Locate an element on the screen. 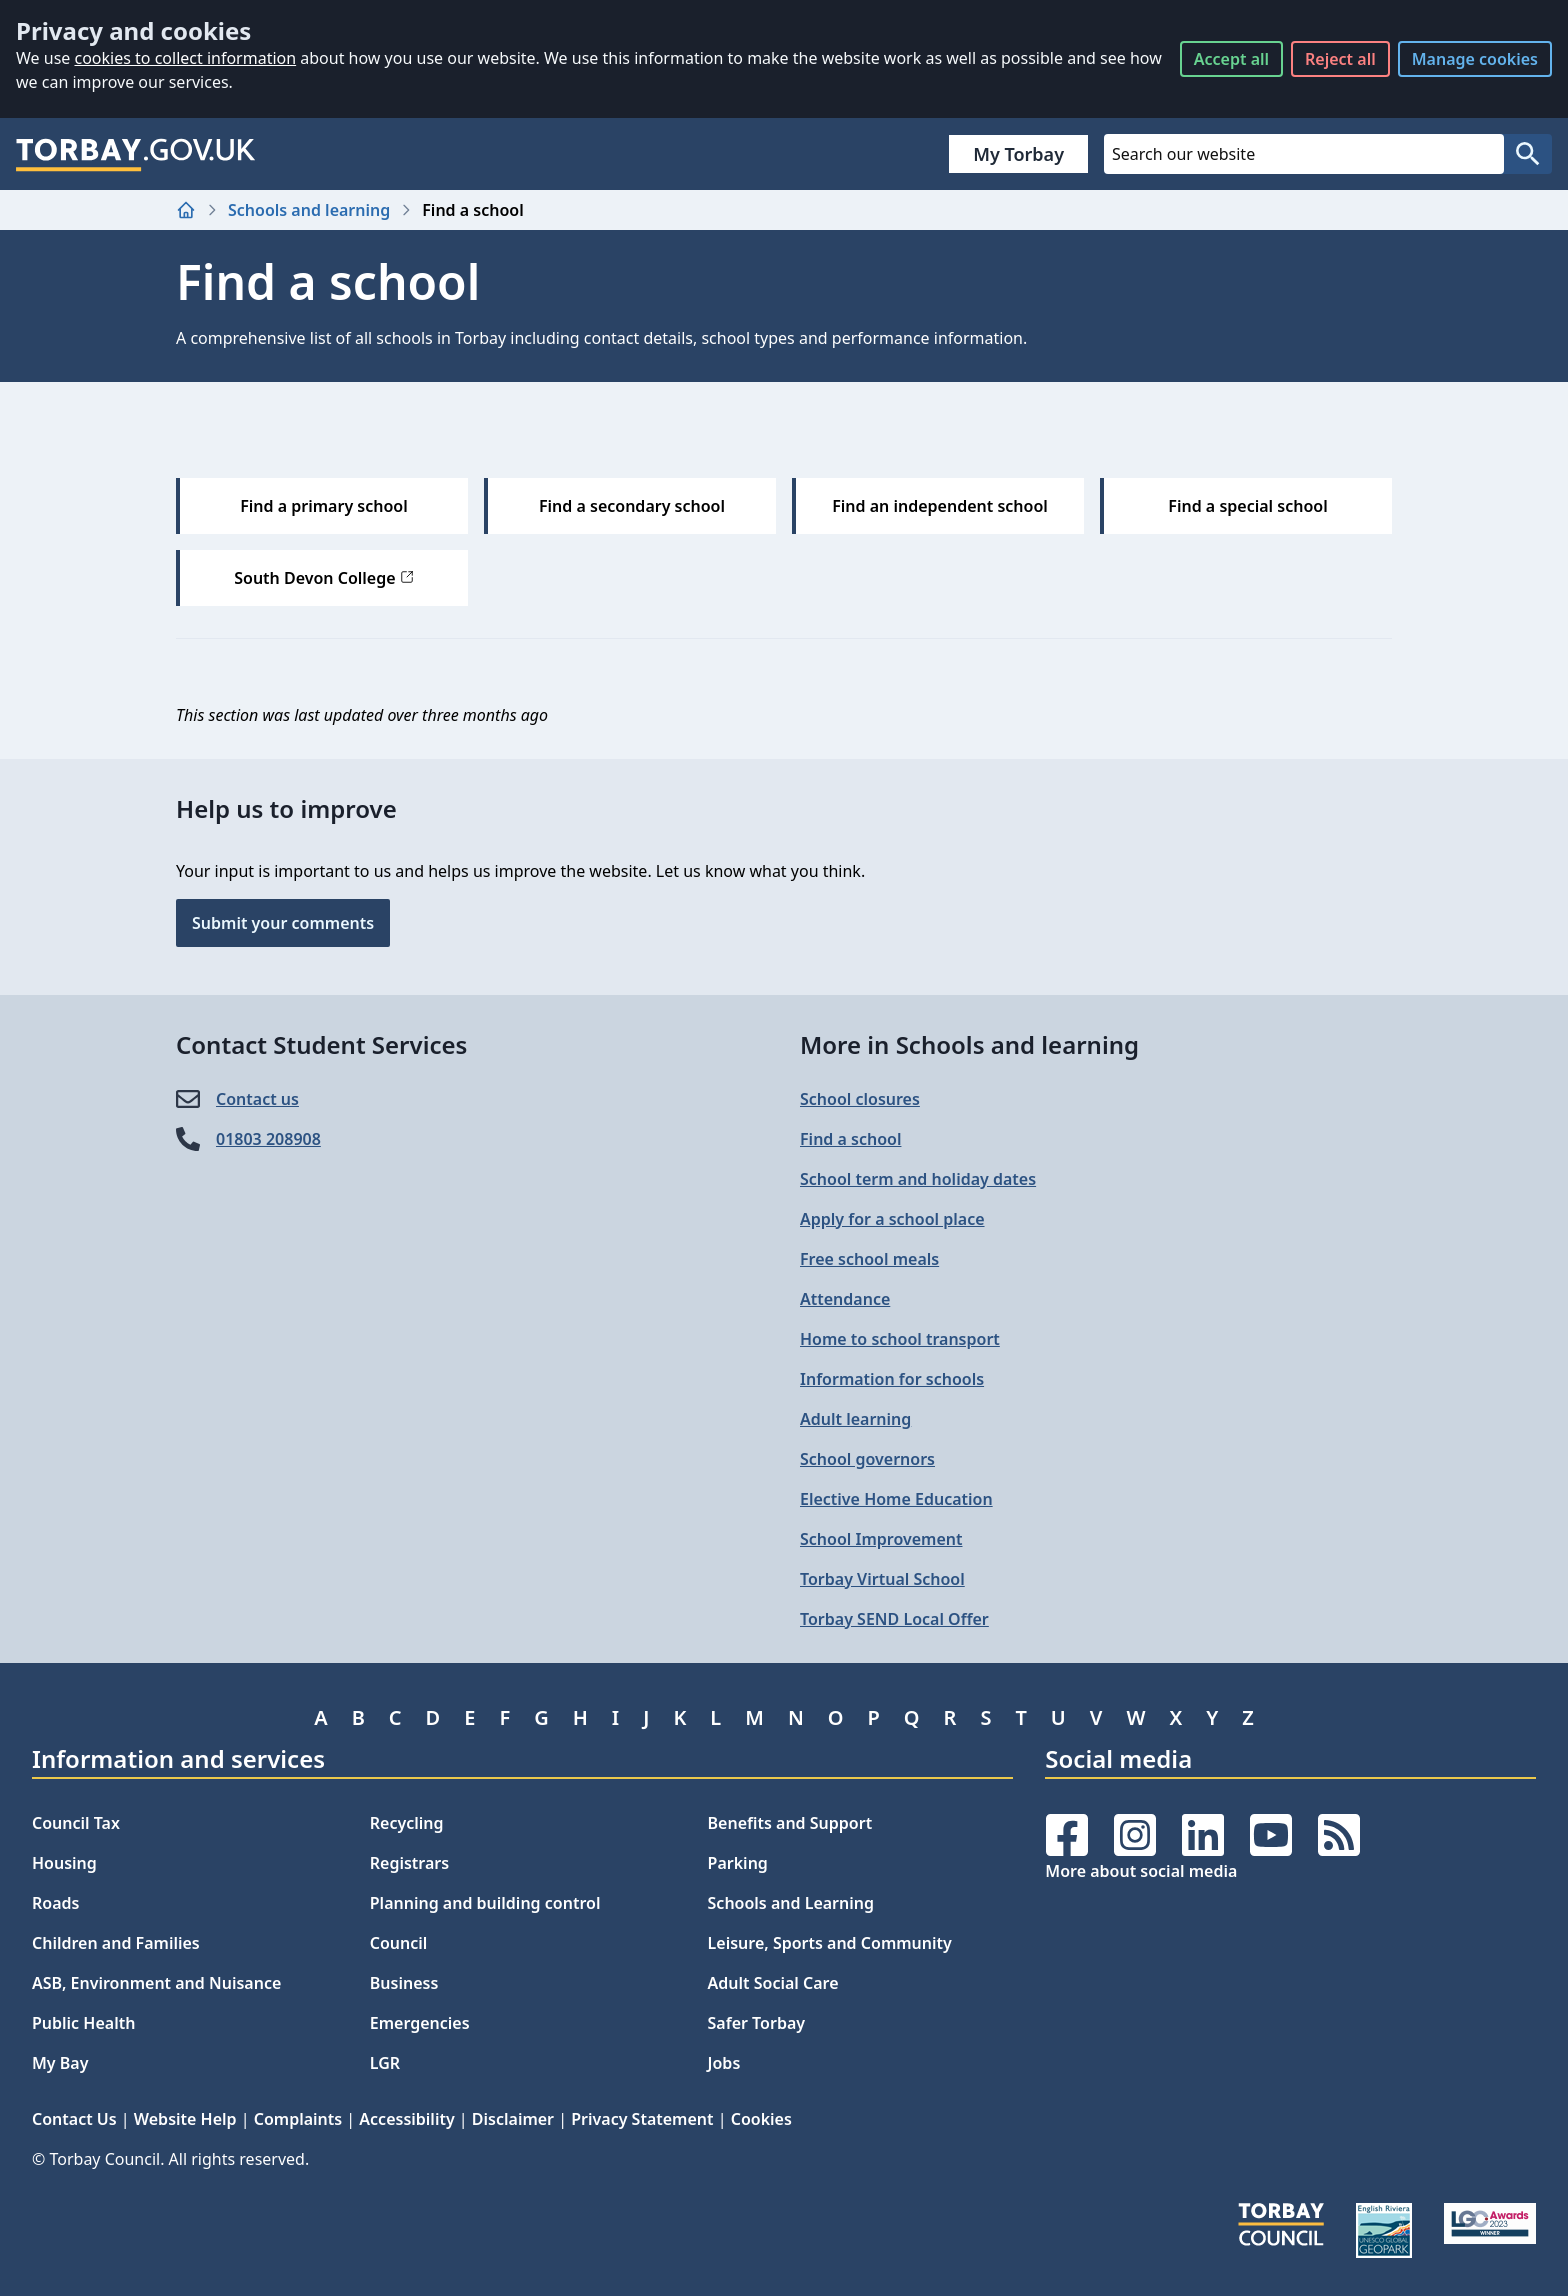  Submit your comments is located at coordinates (283, 923).